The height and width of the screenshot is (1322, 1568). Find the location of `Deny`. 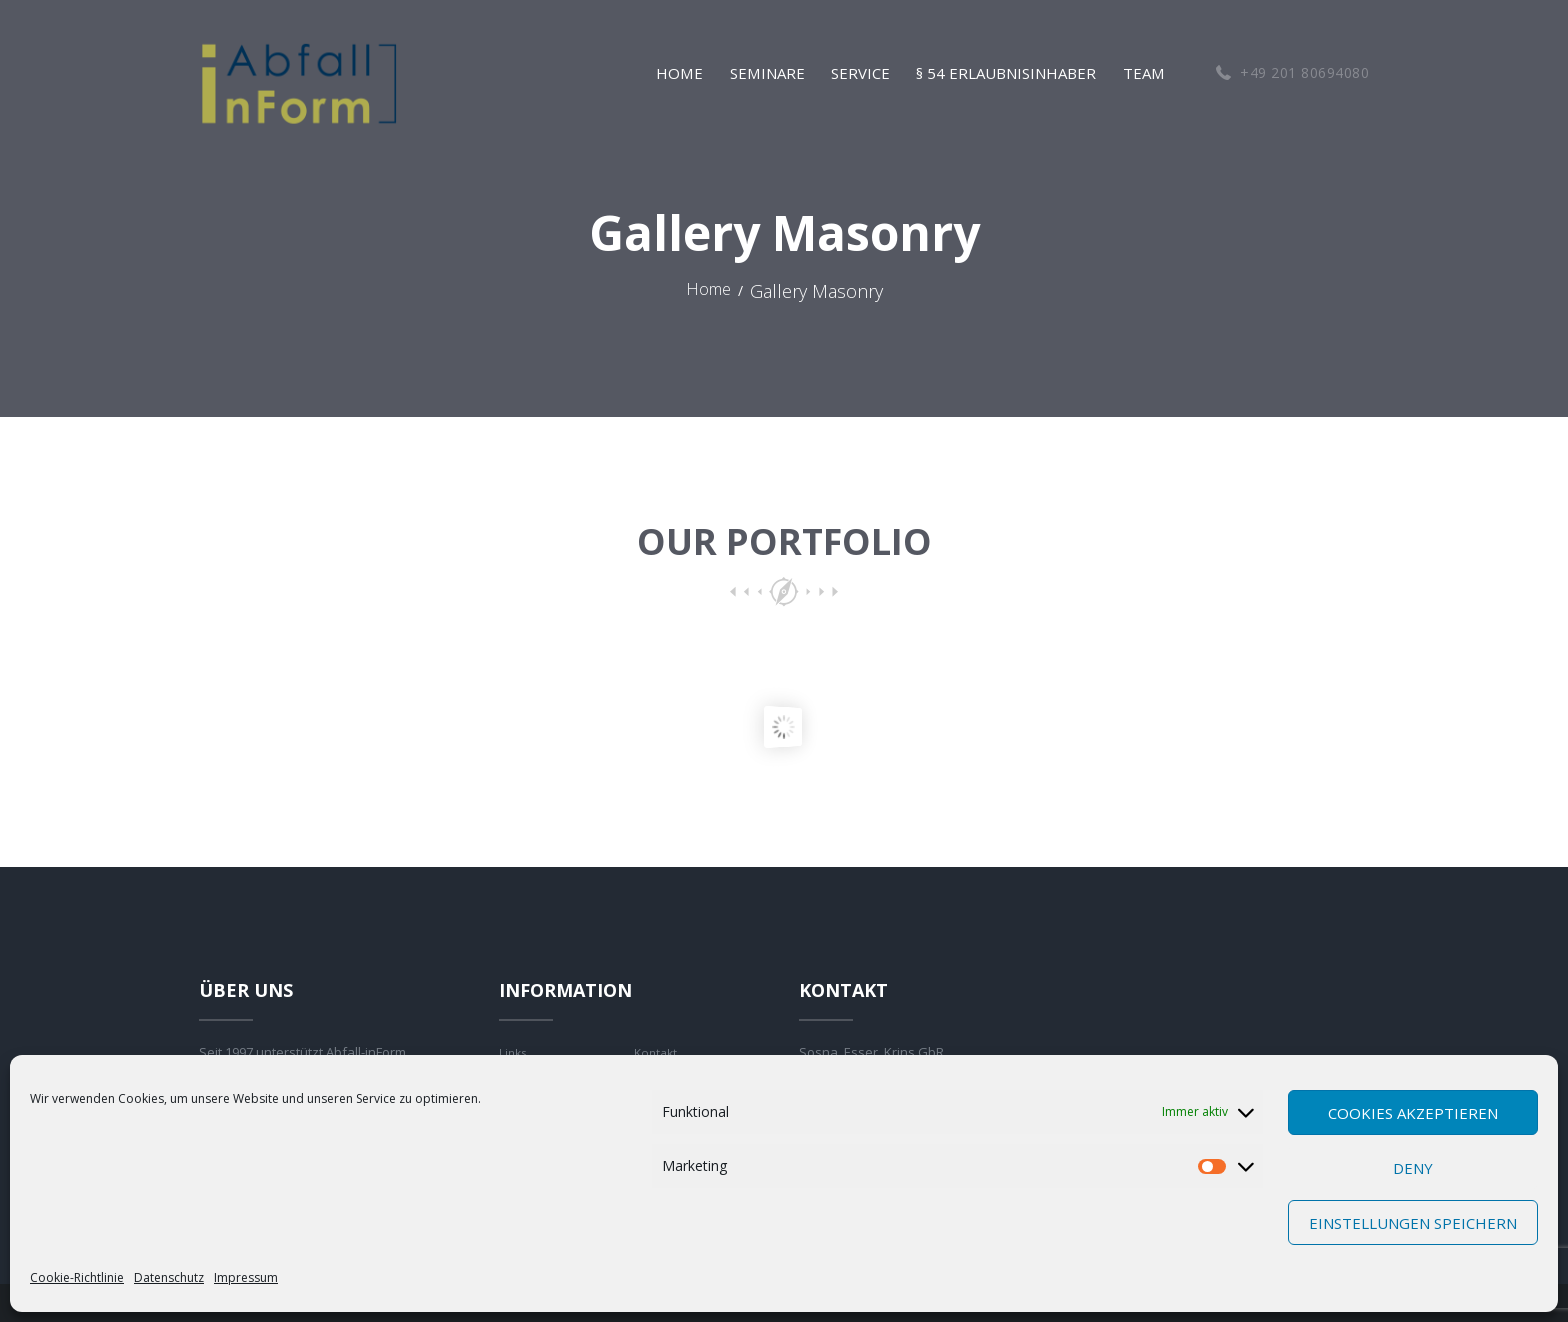

Deny is located at coordinates (1413, 1168).